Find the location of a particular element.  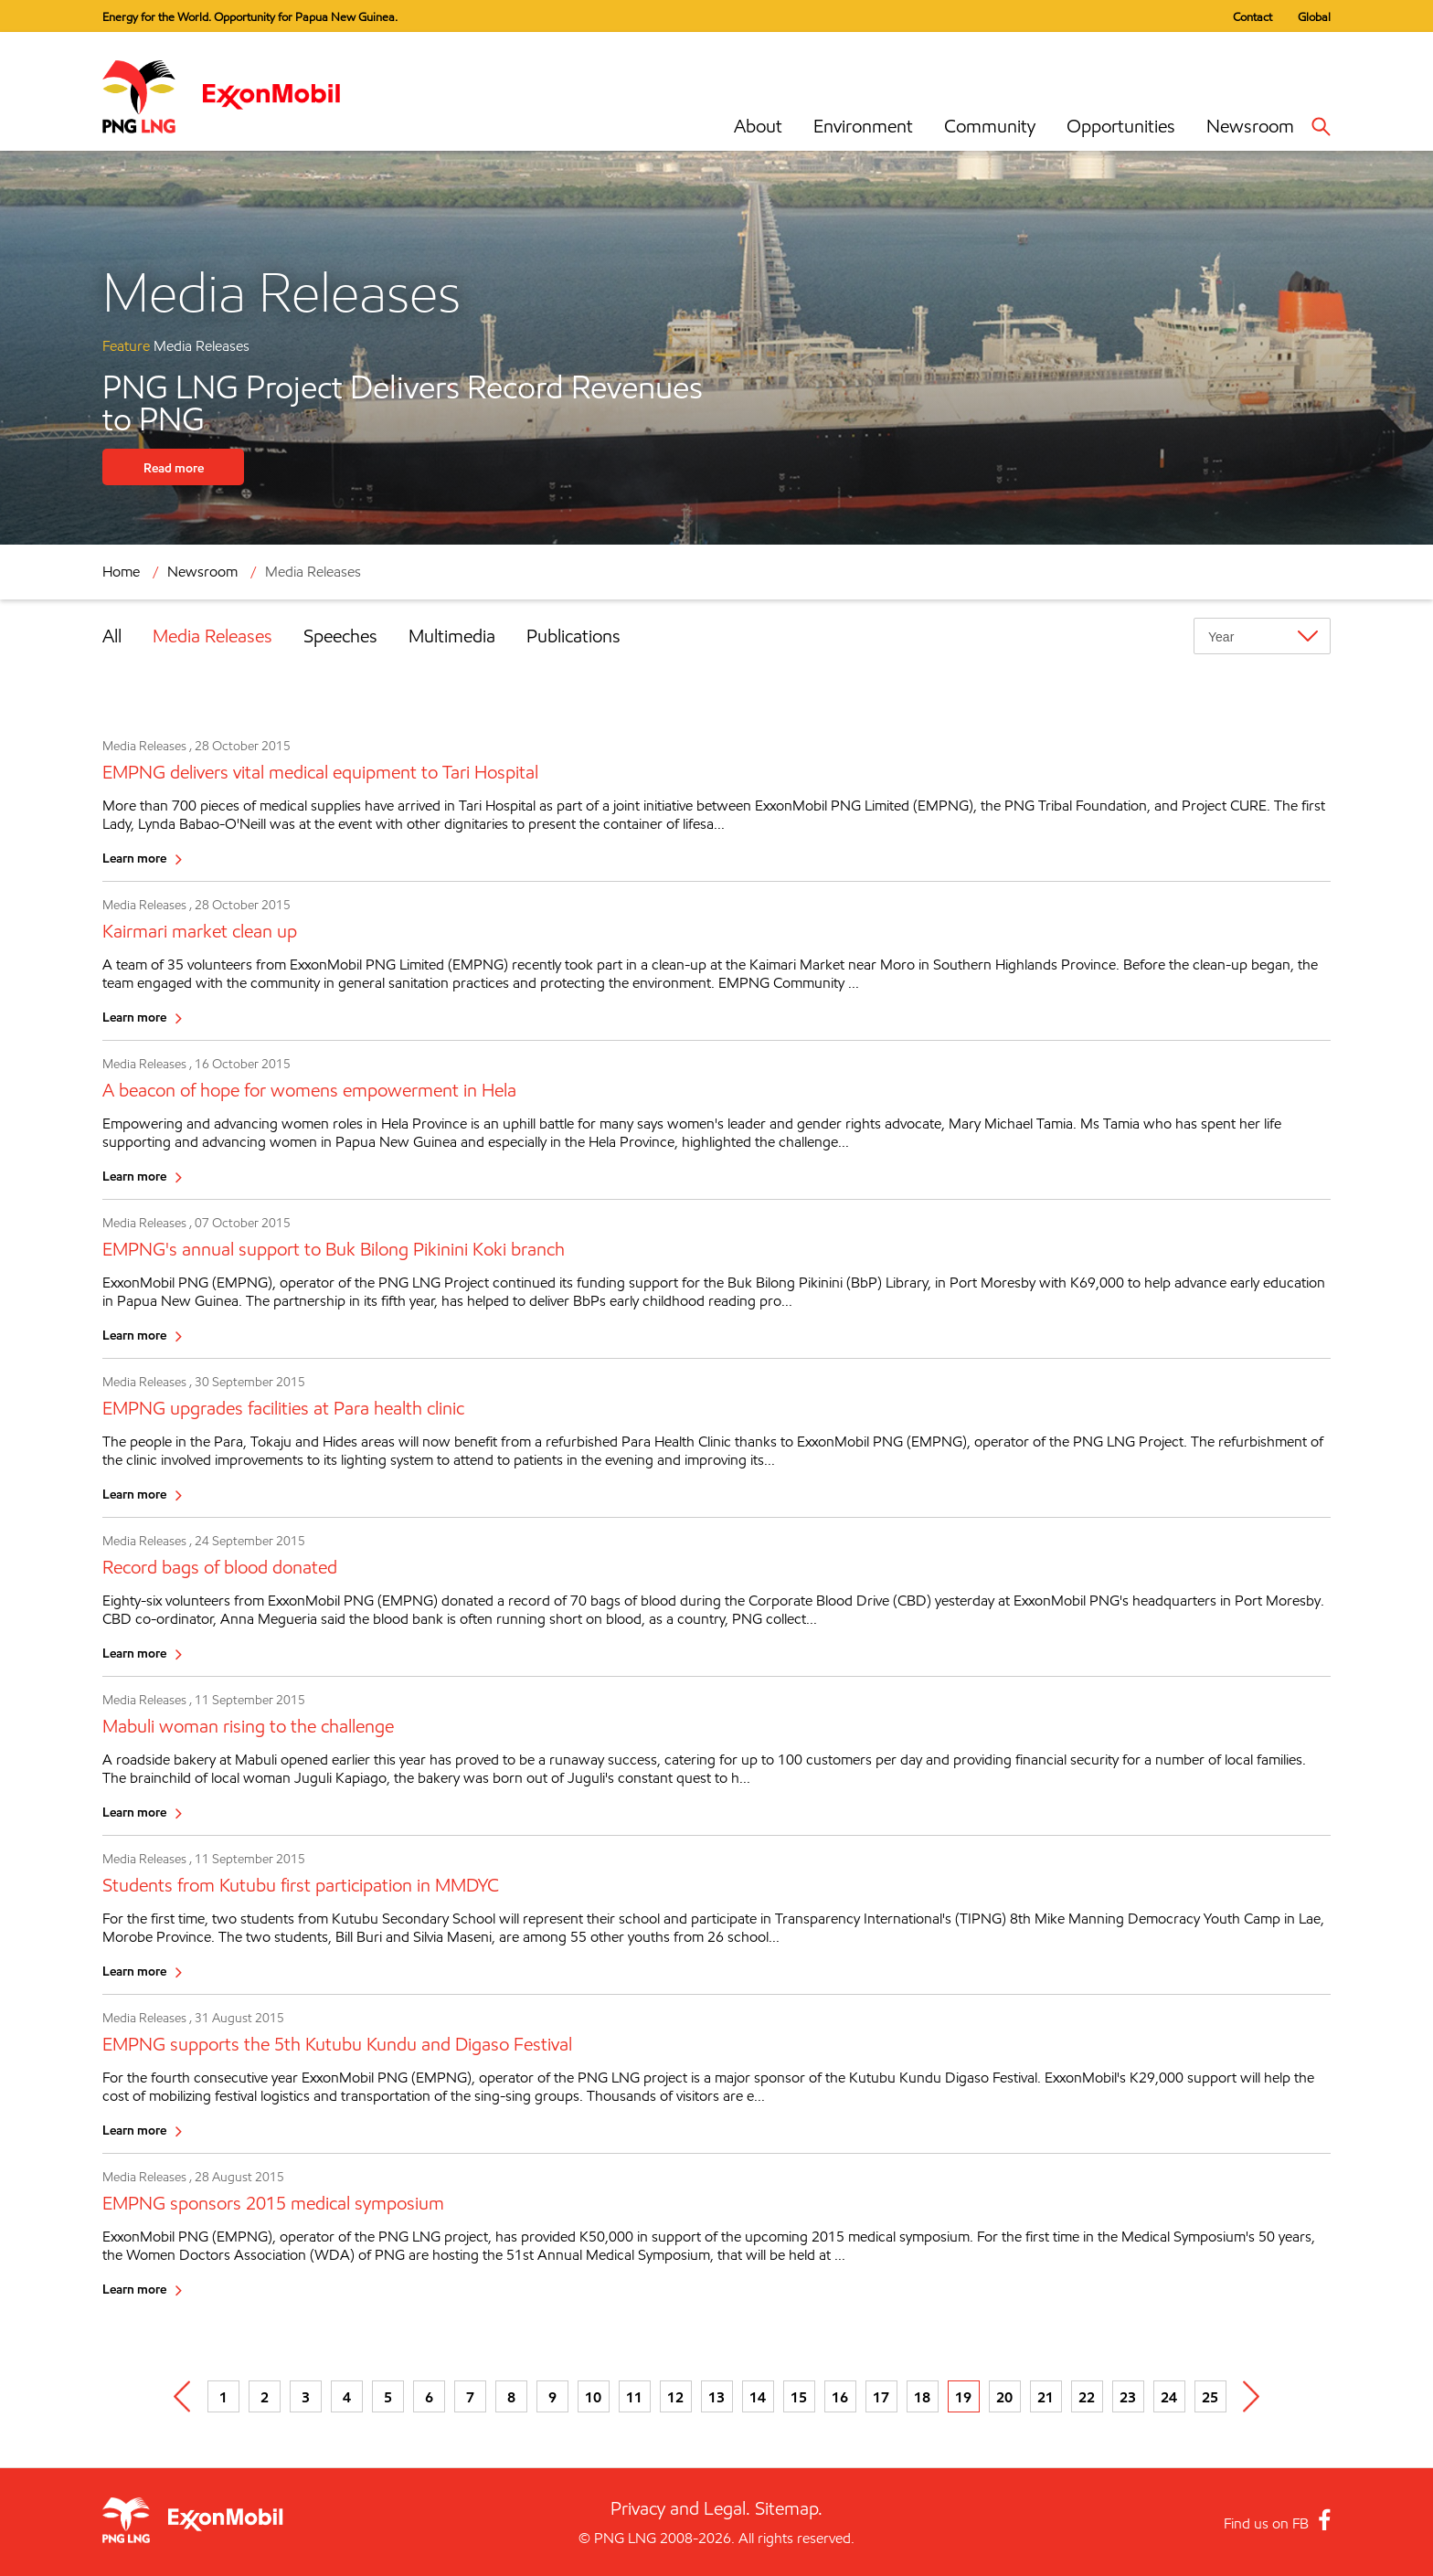

12 is located at coordinates (675, 2397).